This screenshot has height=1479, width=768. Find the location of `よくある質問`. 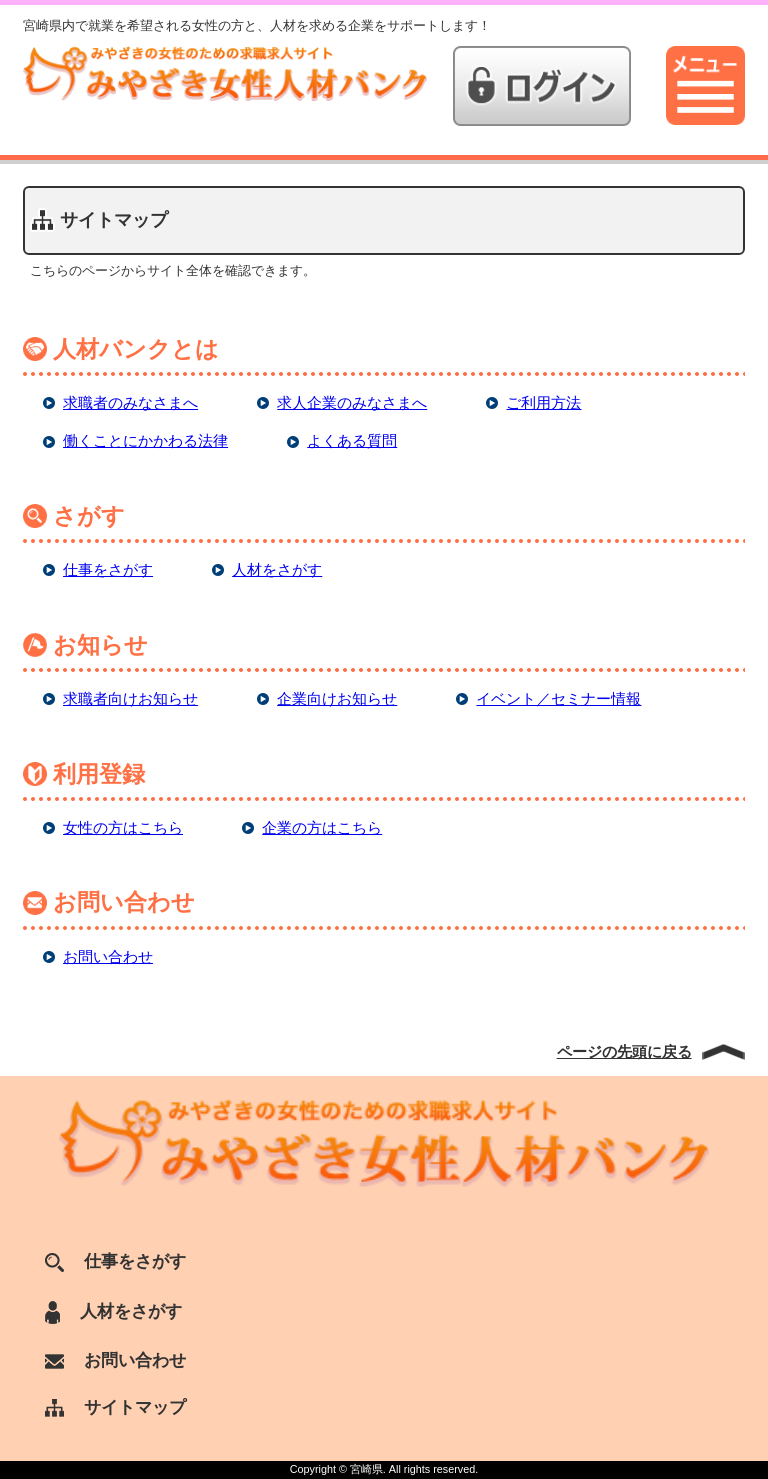

よくある質問 is located at coordinates (352, 440).